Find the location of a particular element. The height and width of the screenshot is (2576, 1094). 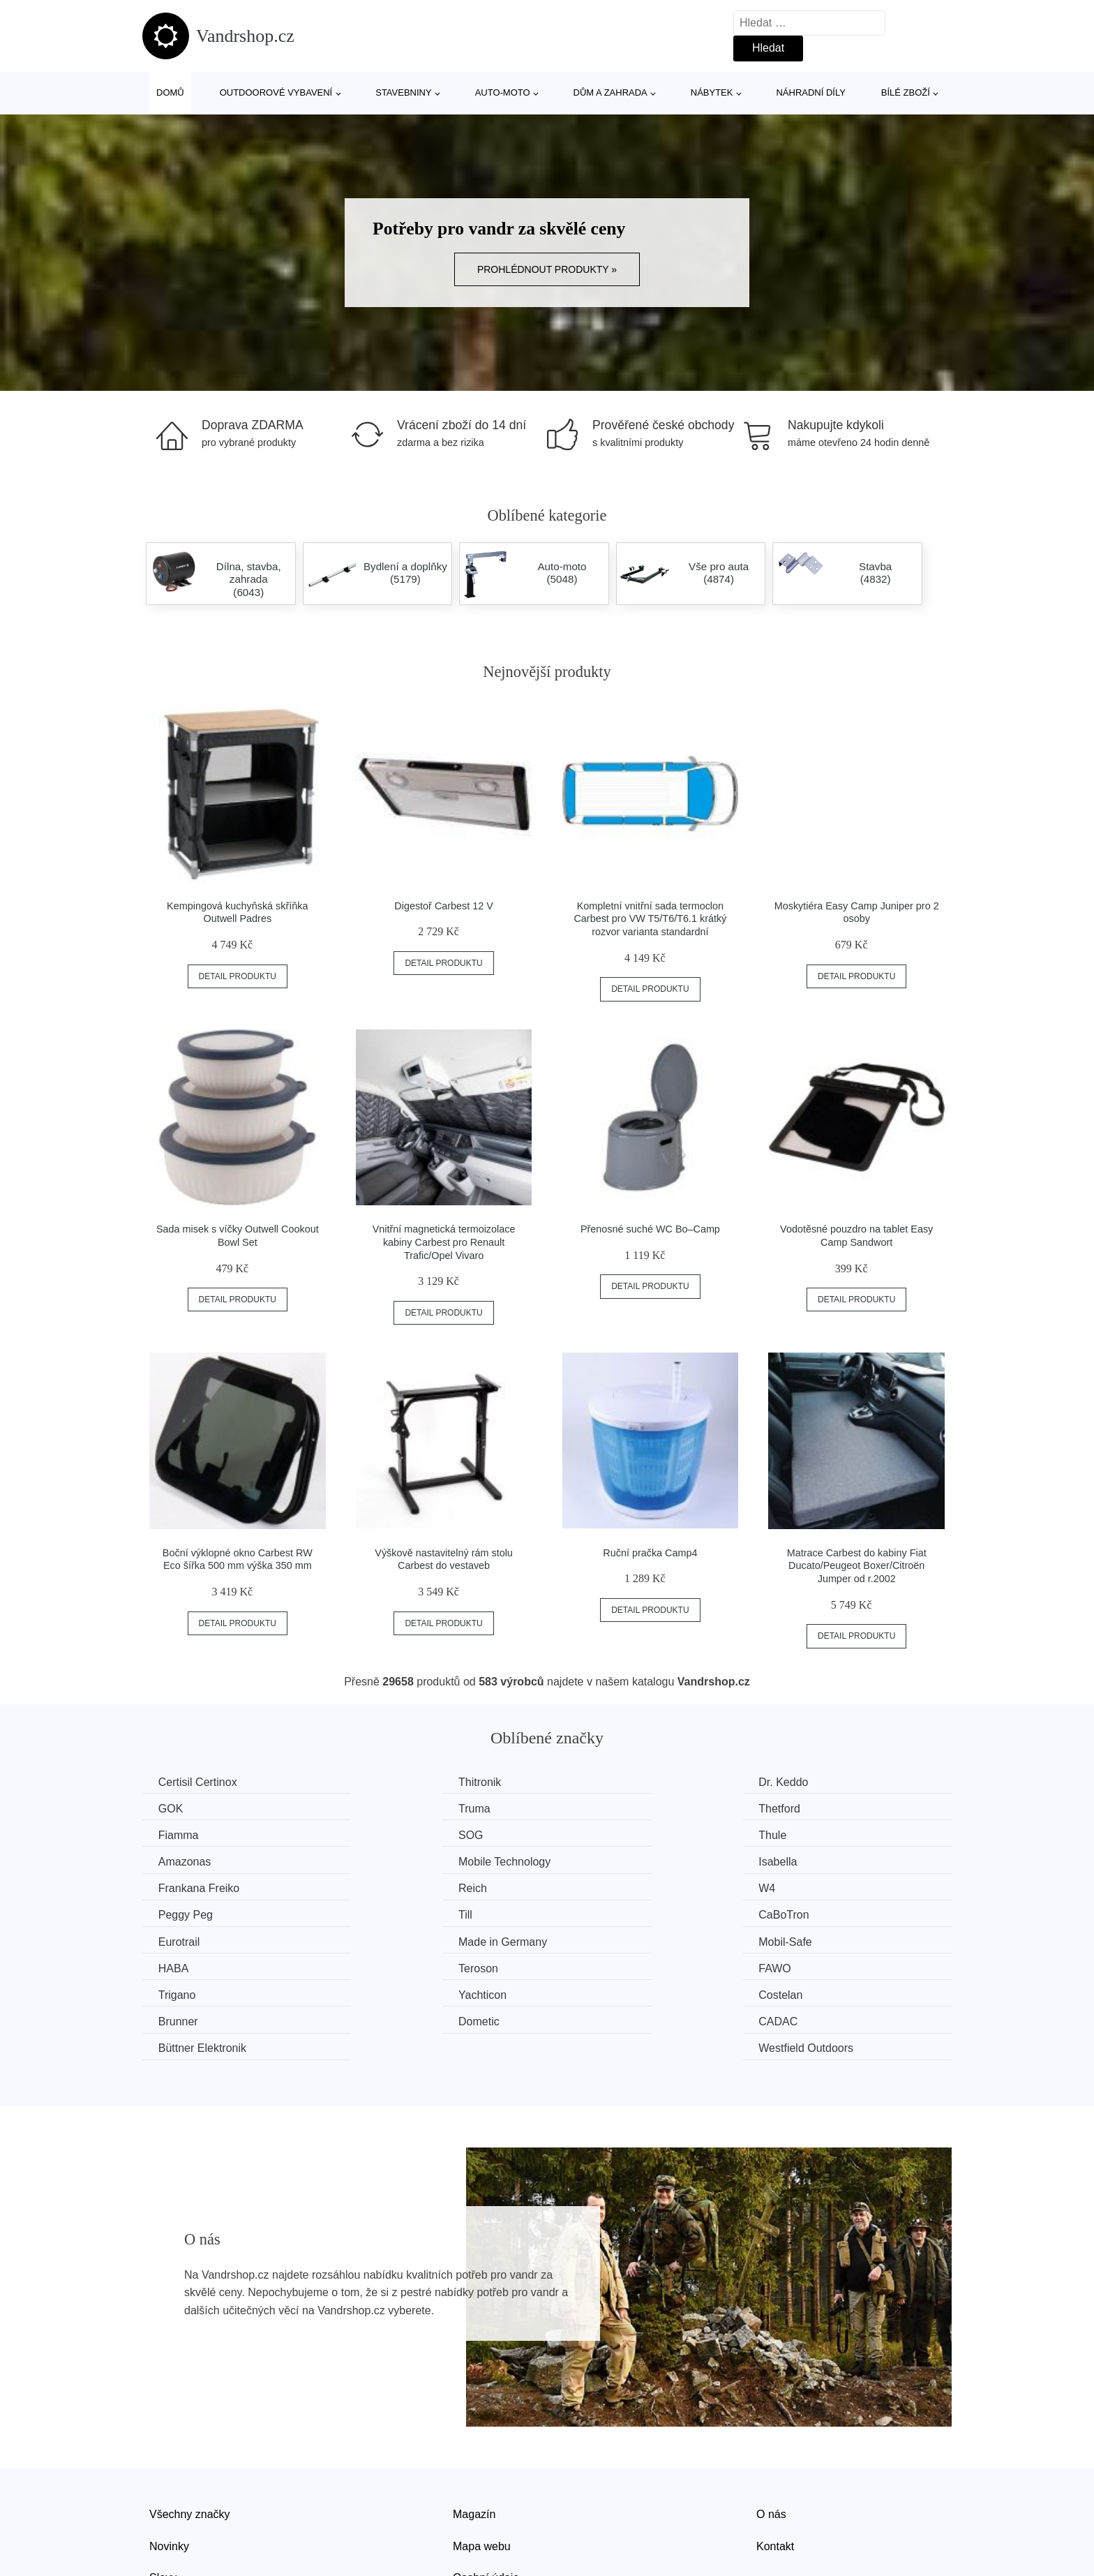

Kompletní vnitřní sada termoclon Carbest pro VW T5/T6/T6.1 krátký rozvor varianta standardní is located at coordinates (650, 918).